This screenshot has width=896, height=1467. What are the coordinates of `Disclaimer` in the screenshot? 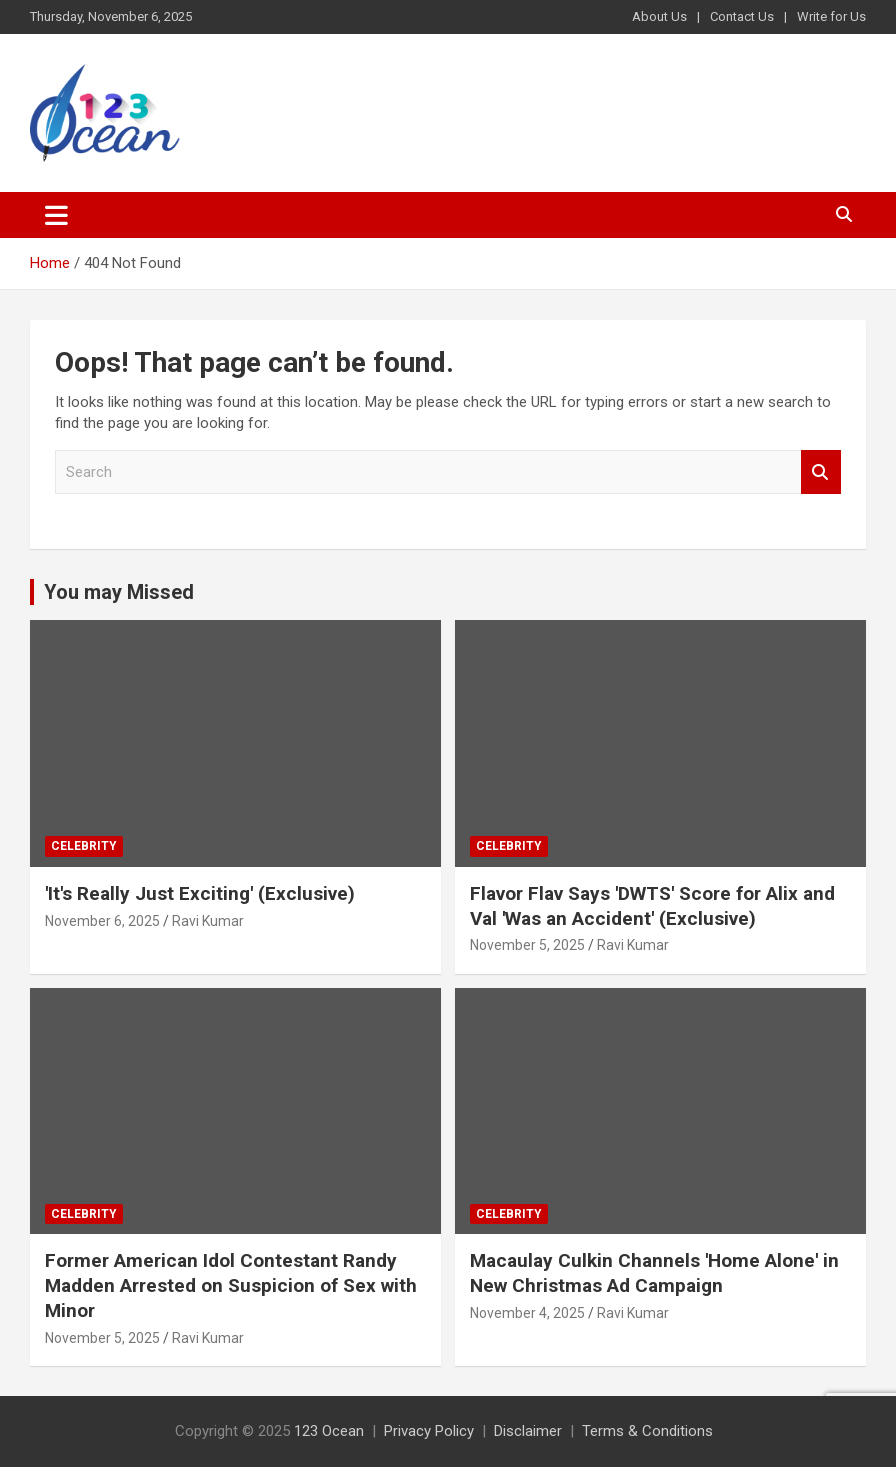 It's located at (528, 1431).